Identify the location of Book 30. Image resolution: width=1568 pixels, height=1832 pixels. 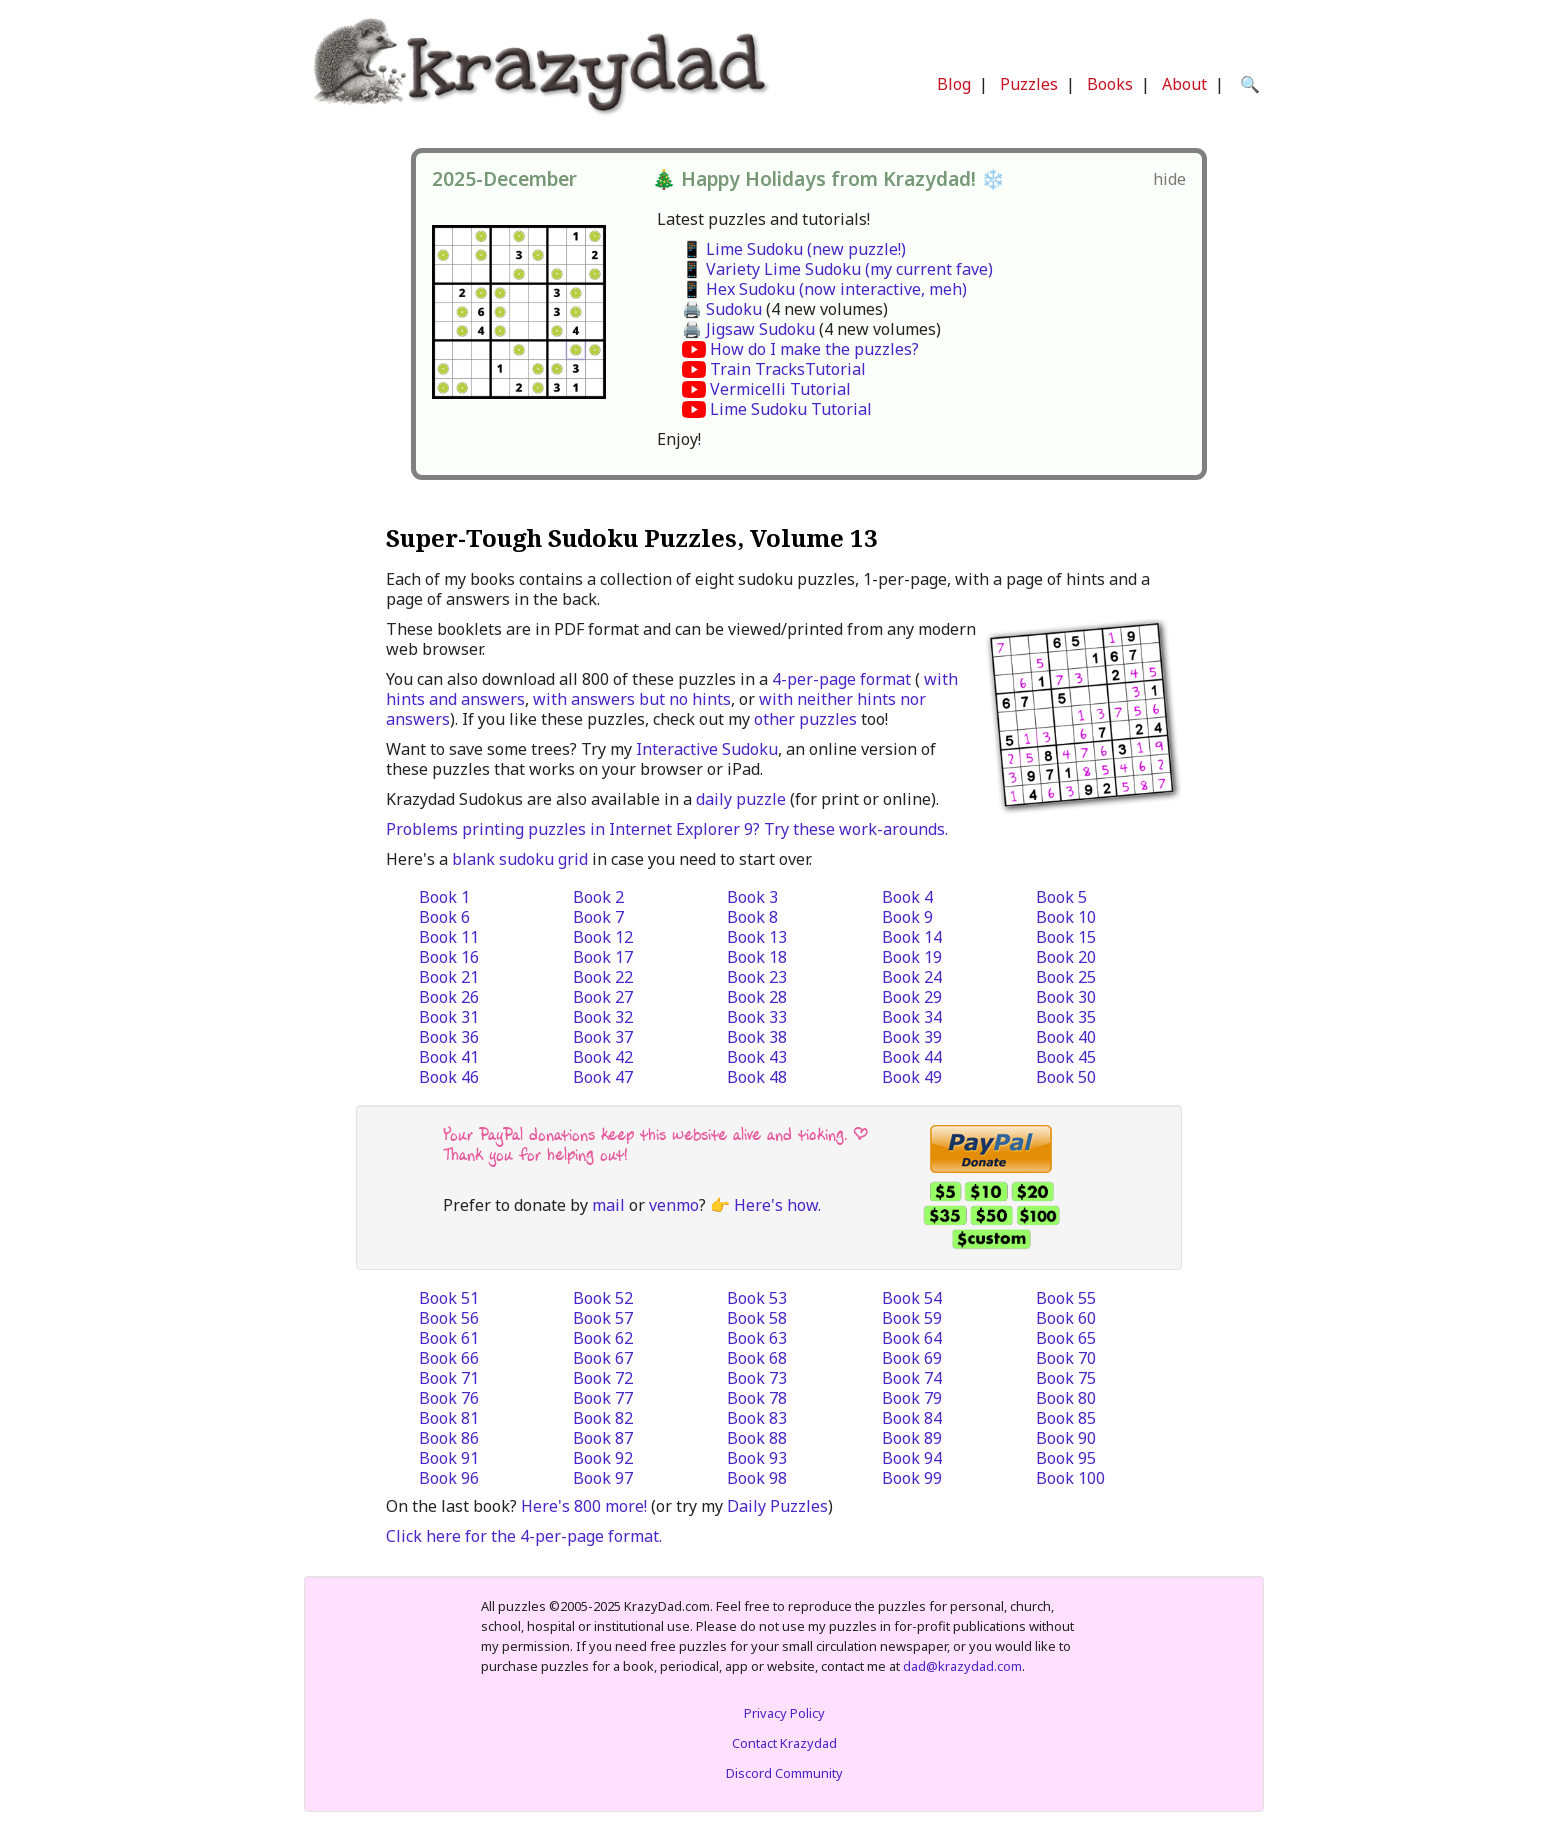
(1066, 997).